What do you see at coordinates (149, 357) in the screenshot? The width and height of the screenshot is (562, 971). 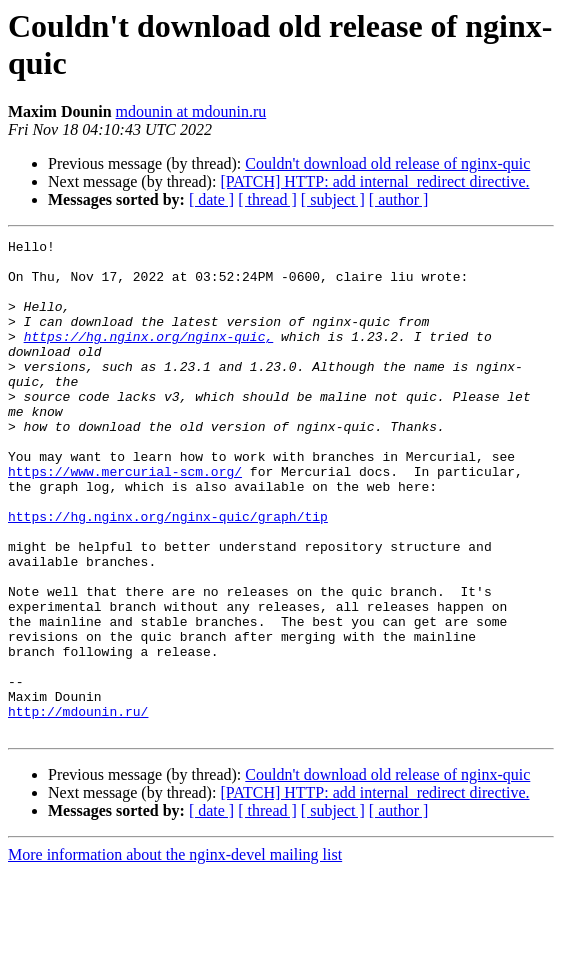 I see `https://hg.nginx.org/nginx-quic,` at bounding box center [149, 357].